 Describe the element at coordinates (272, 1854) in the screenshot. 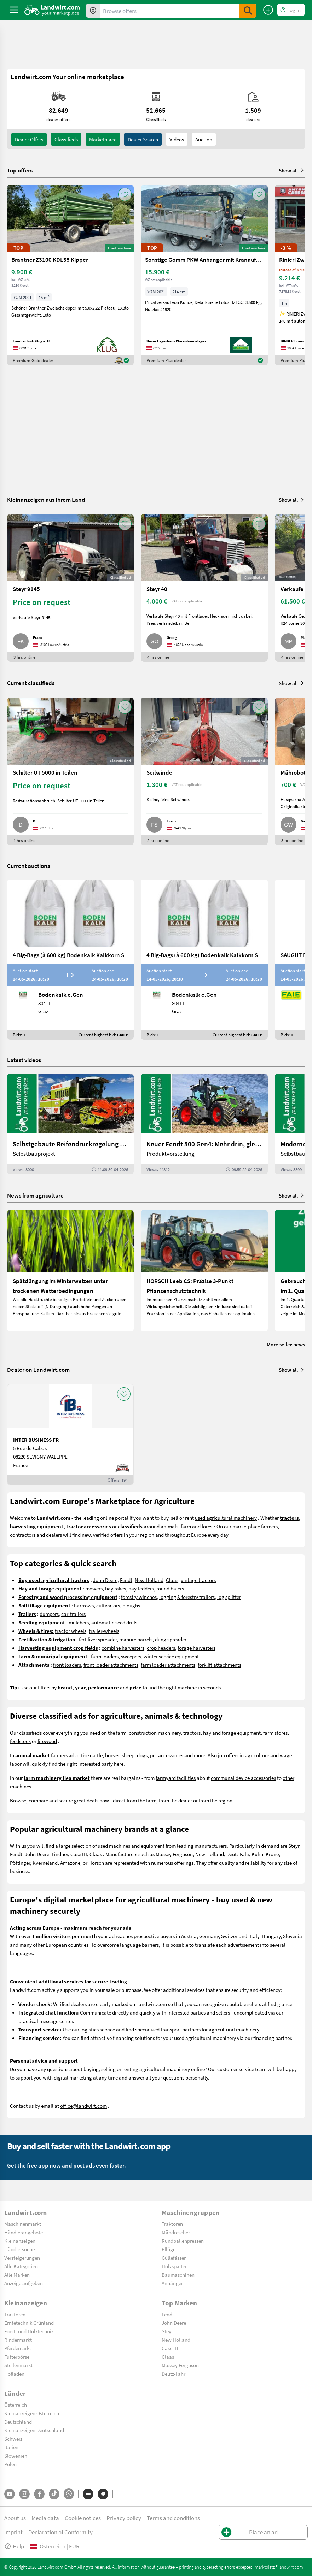

I see `Krone` at that location.